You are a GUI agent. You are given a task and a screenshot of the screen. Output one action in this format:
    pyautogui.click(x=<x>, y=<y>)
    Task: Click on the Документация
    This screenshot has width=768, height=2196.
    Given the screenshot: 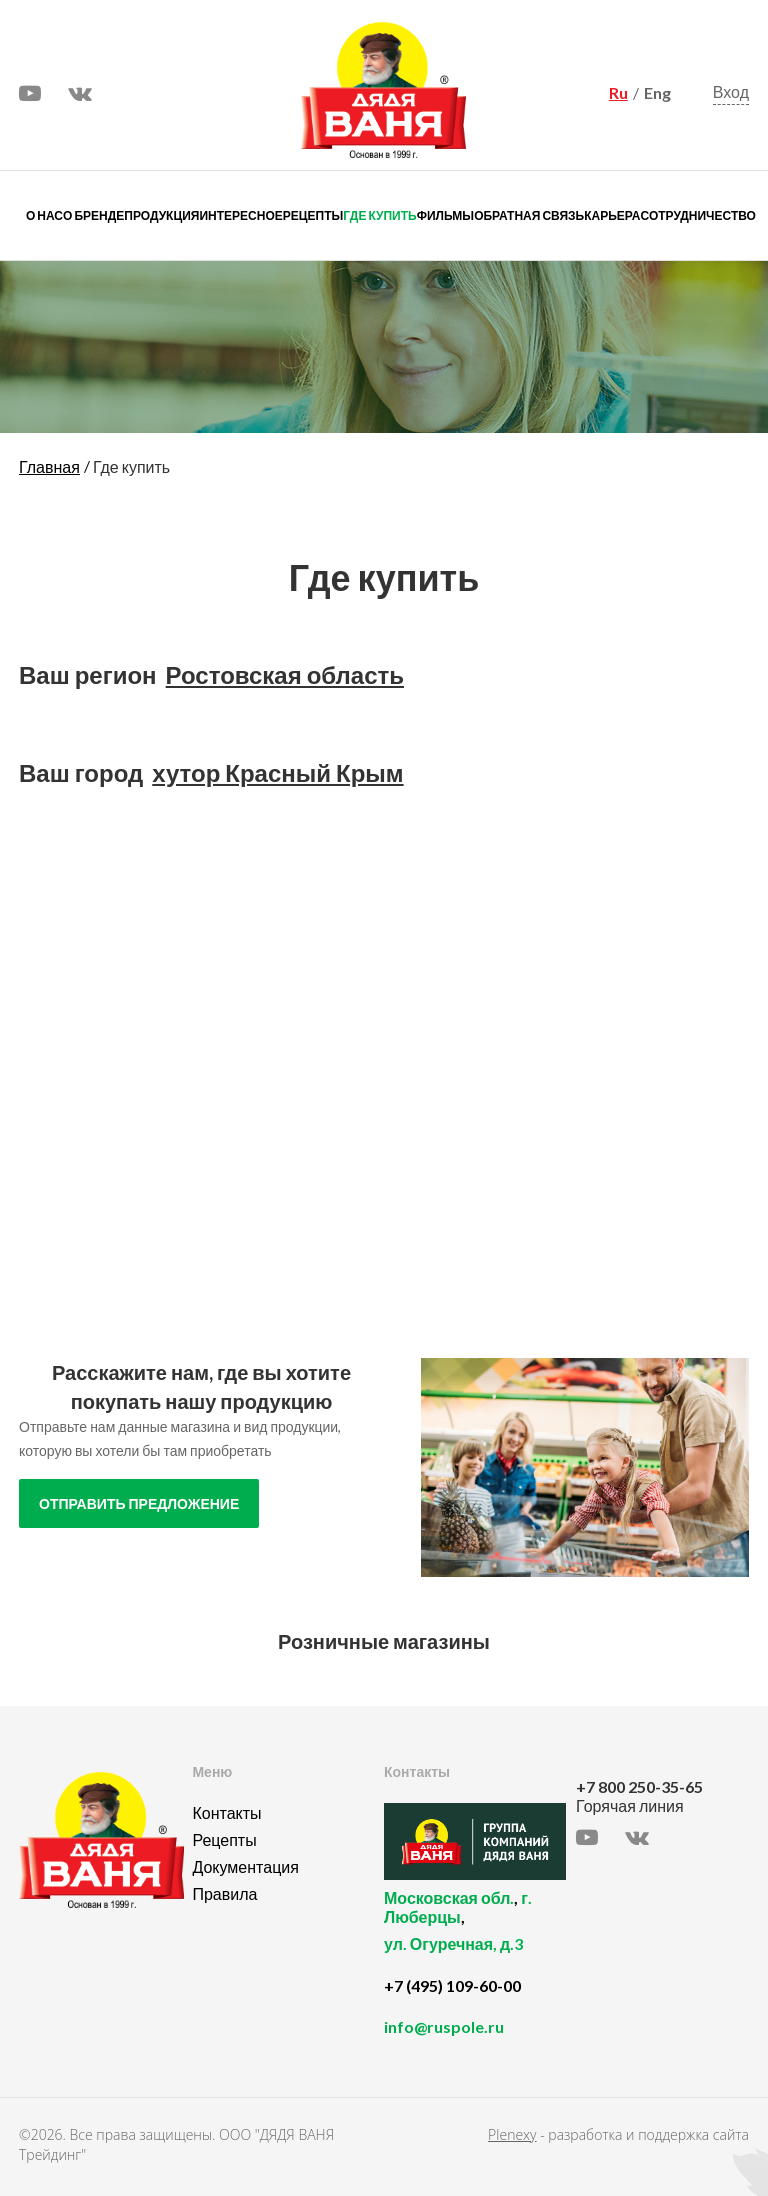 What is the action you would take?
    pyautogui.click(x=245, y=1866)
    